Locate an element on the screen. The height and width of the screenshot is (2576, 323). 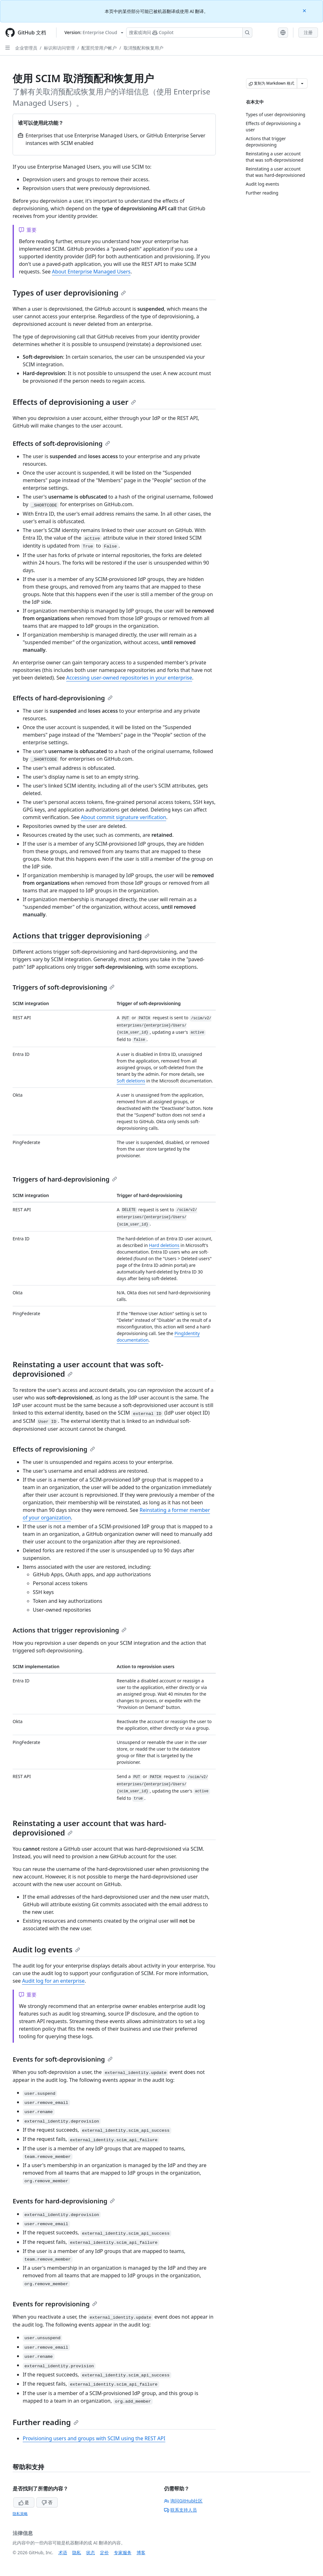
注册 is located at coordinates (308, 32).